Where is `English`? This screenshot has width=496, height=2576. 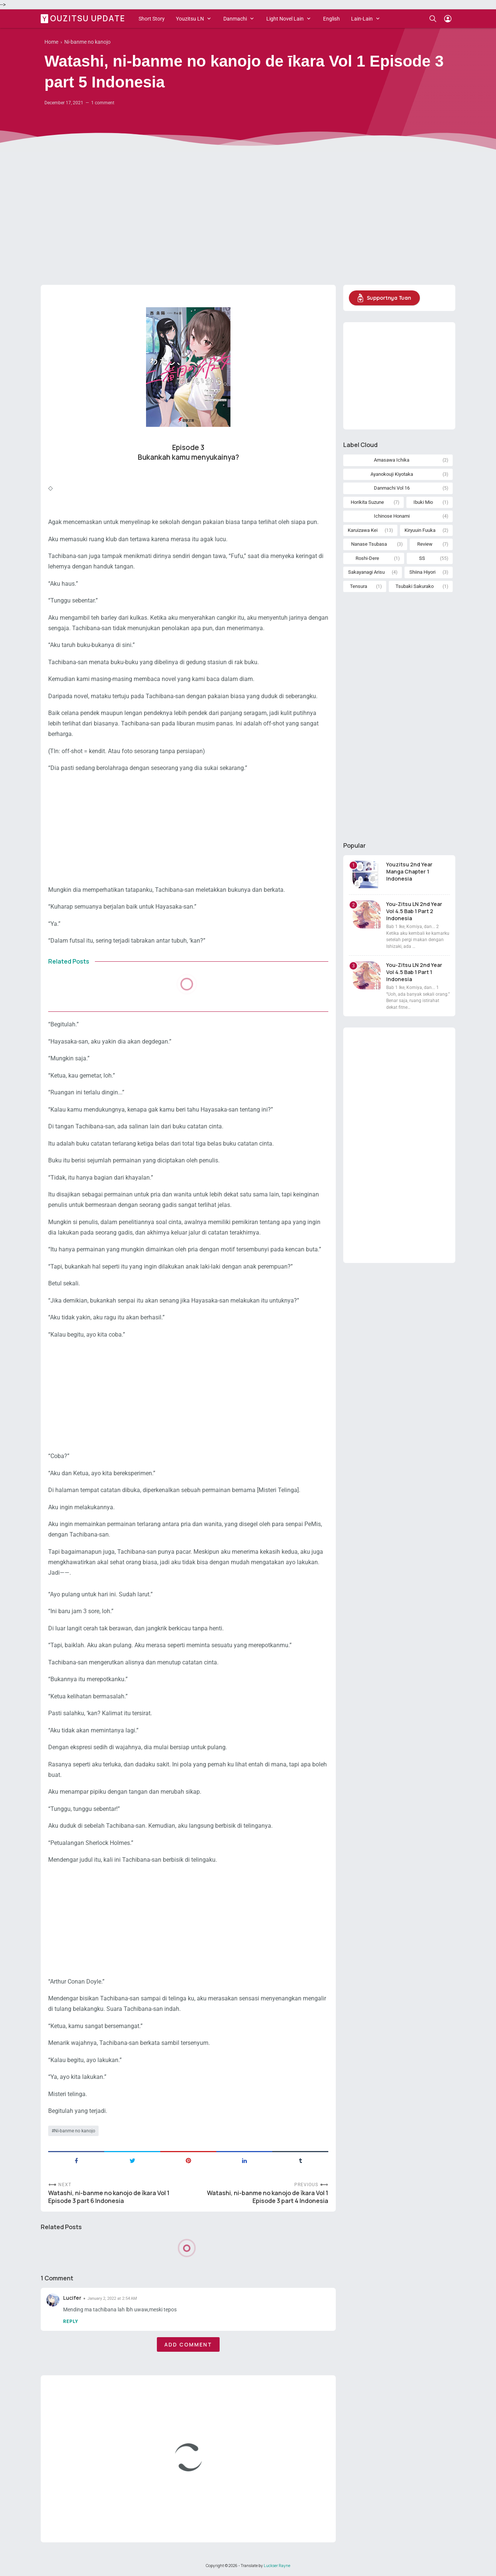 English is located at coordinates (331, 19).